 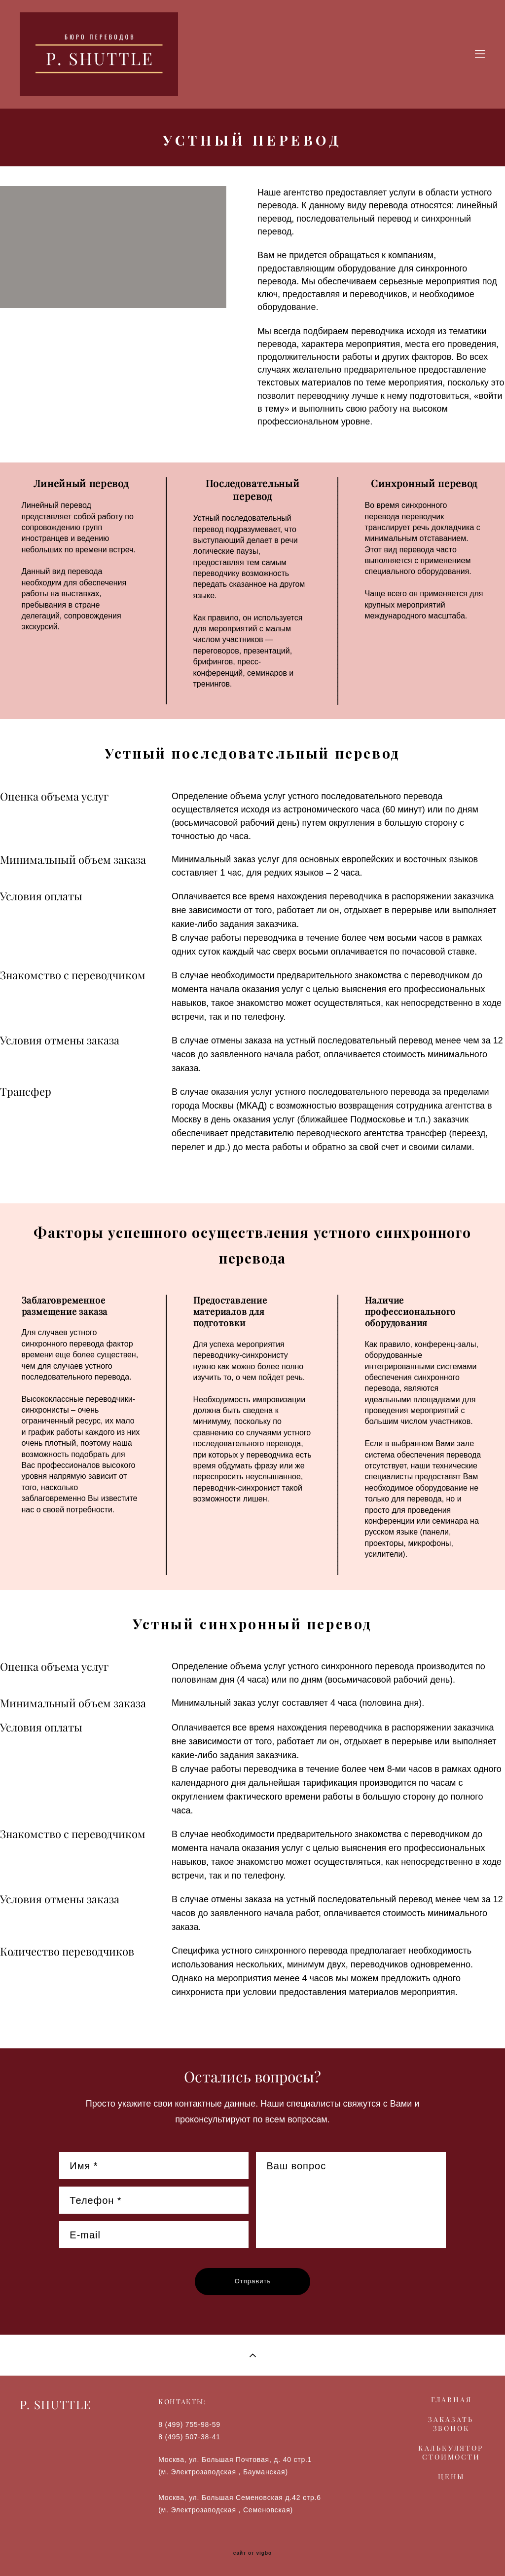 What do you see at coordinates (252, 2553) in the screenshot?
I see `сайт от vigbo` at bounding box center [252, 2553].